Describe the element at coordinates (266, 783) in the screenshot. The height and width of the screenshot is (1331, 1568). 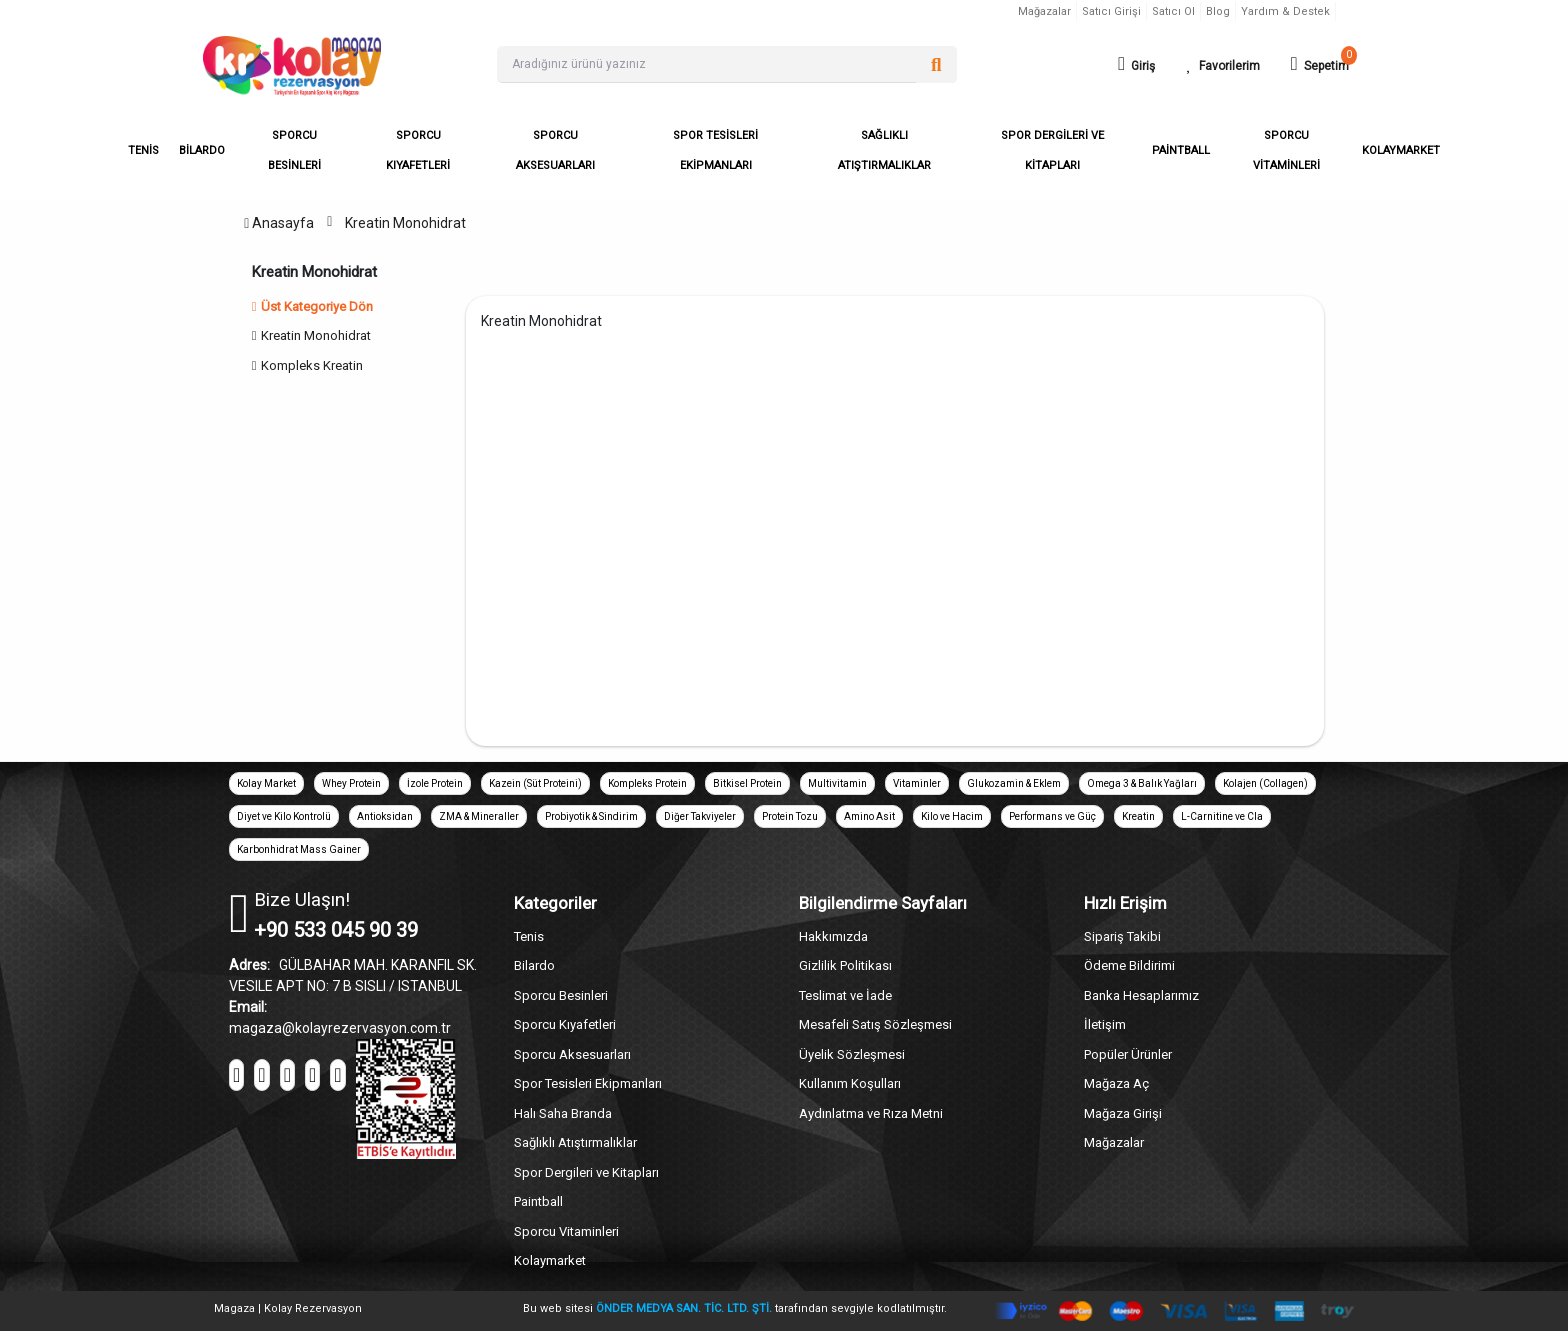
I see `Kolay Market` at that location.